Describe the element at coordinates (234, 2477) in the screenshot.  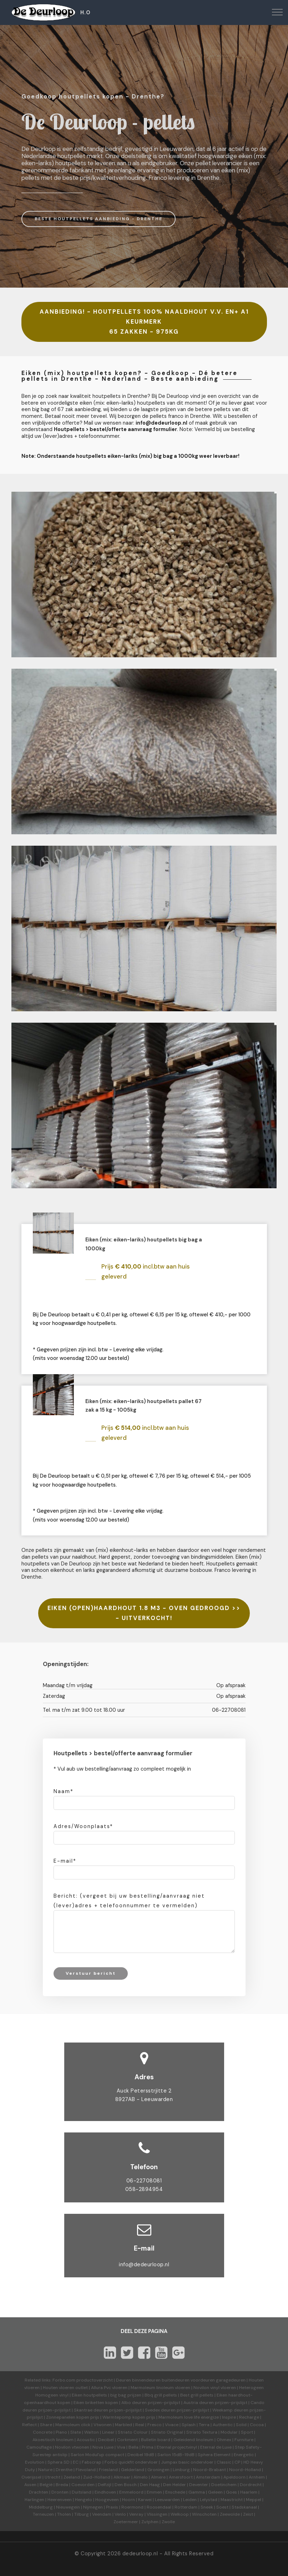
I see `Apeldoorn` at that location.